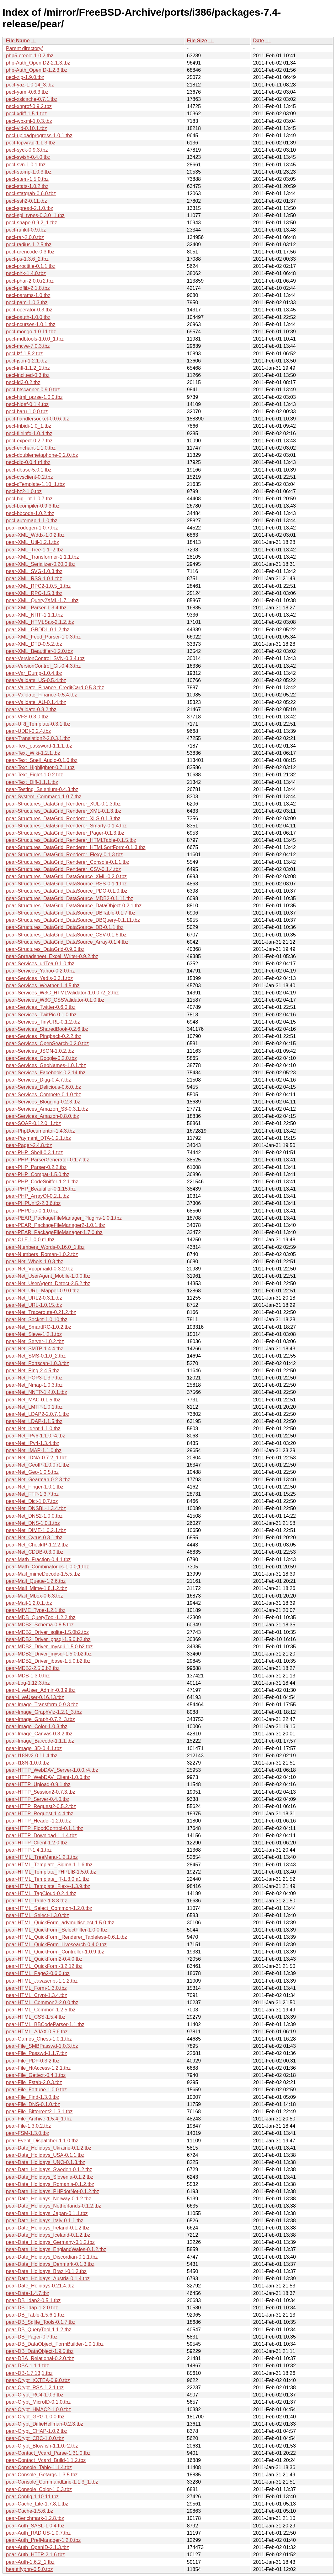 This screenshot has width=336, height=2576. Describe the element at coordinates (38, 1784) in the screenshot. I see `pear-HTTP_Upload-0.9.1.tbz` at that location.